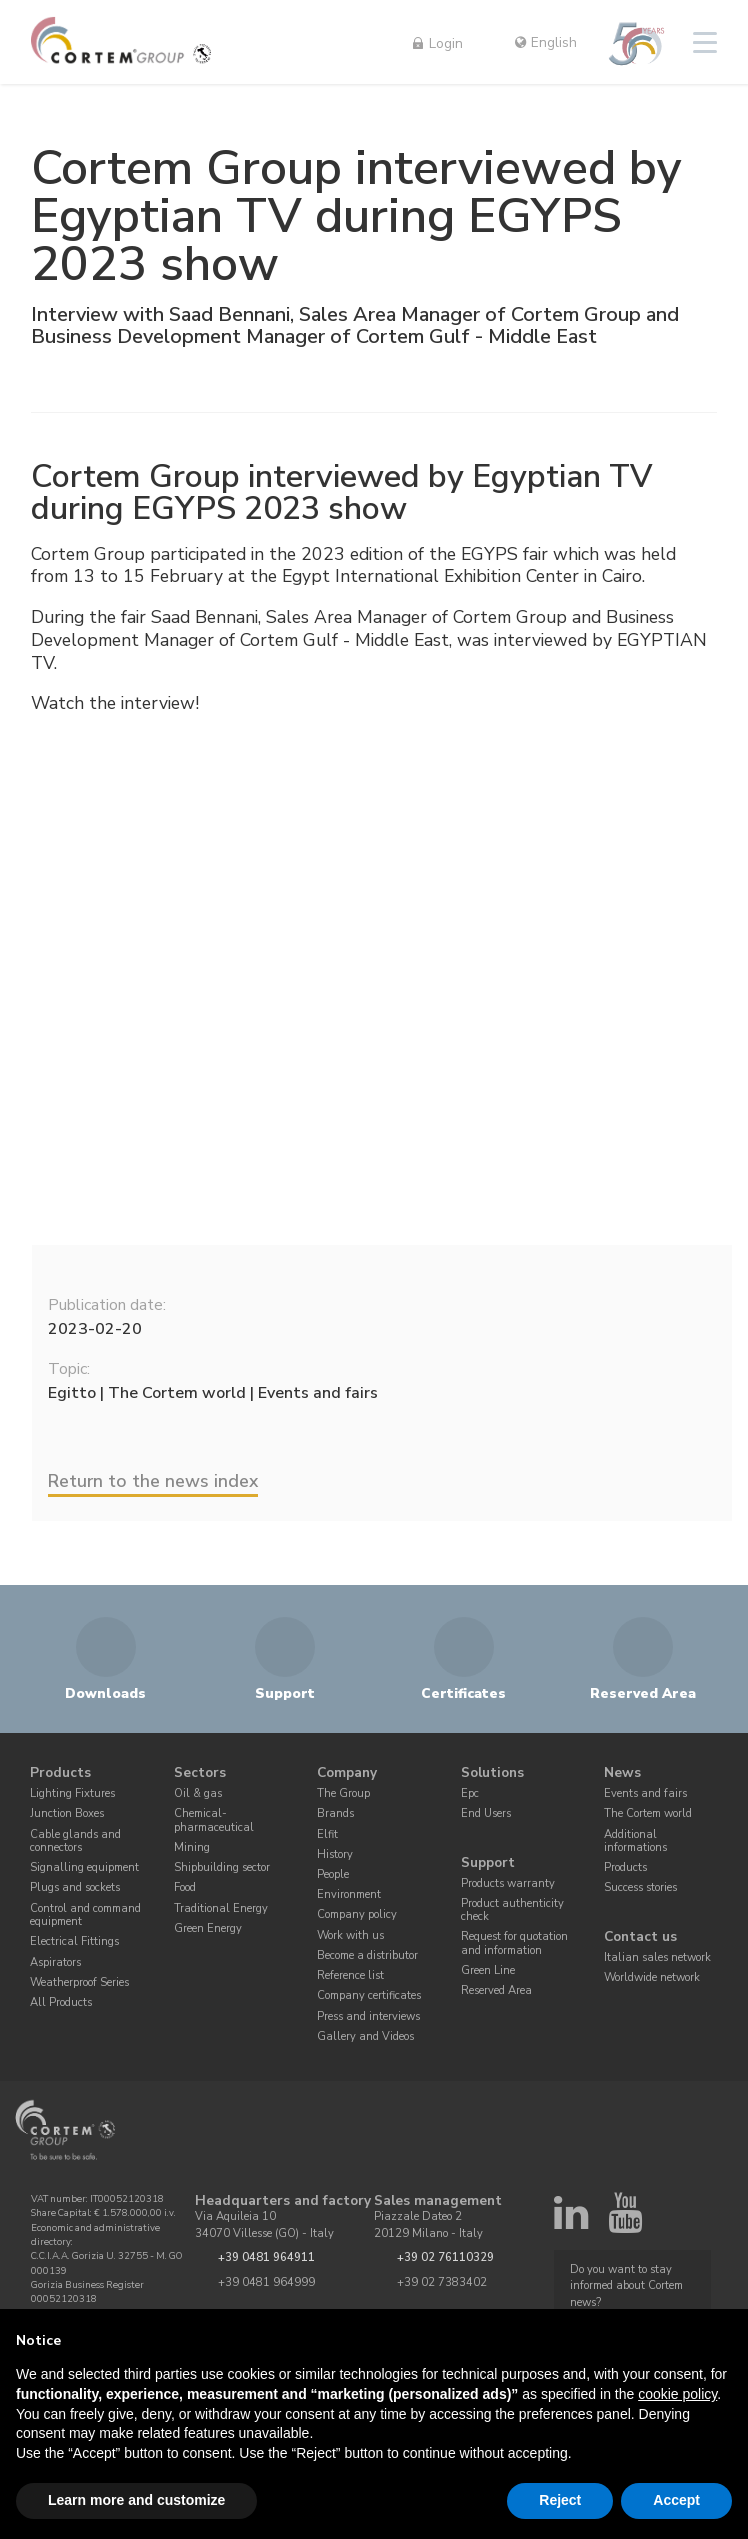 Image resolution: width=748 pixels, height=2539 pixels. I want to click on Worldwide network, so click(652, 1977).